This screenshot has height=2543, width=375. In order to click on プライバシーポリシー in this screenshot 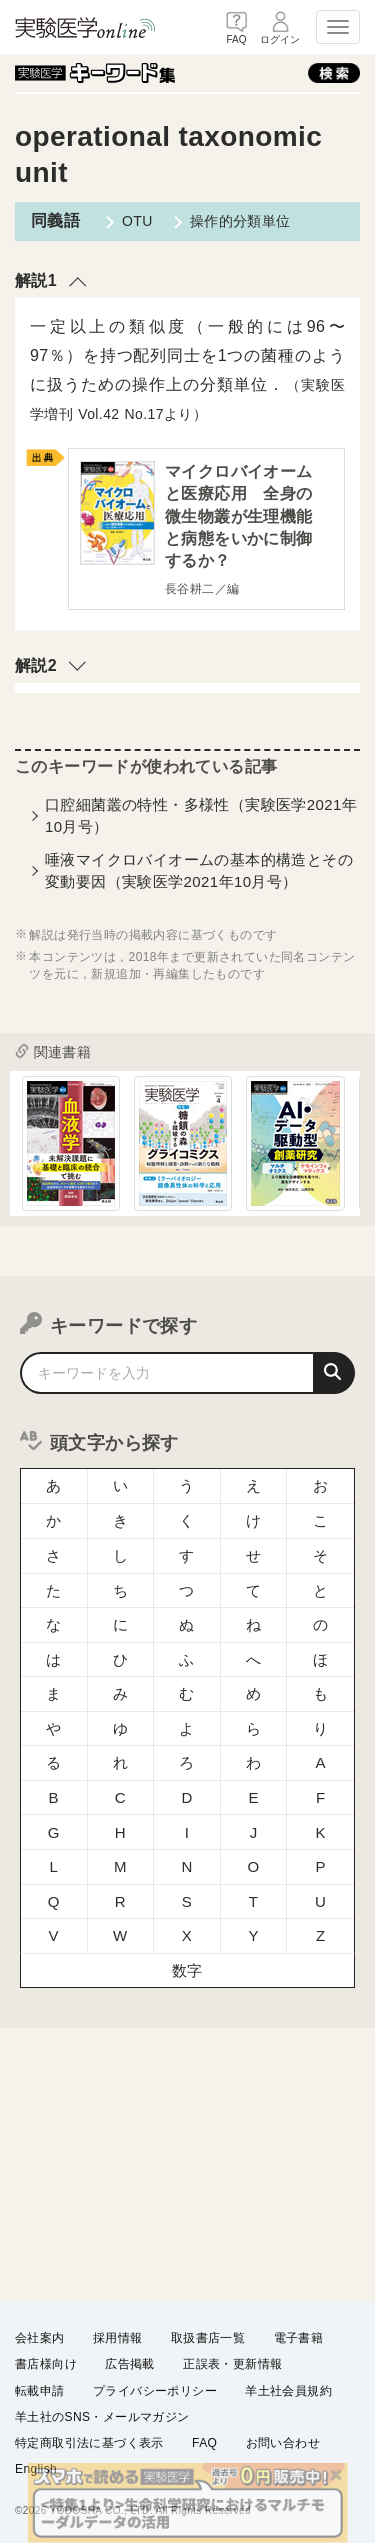, I will do `click(155, 2390)`.